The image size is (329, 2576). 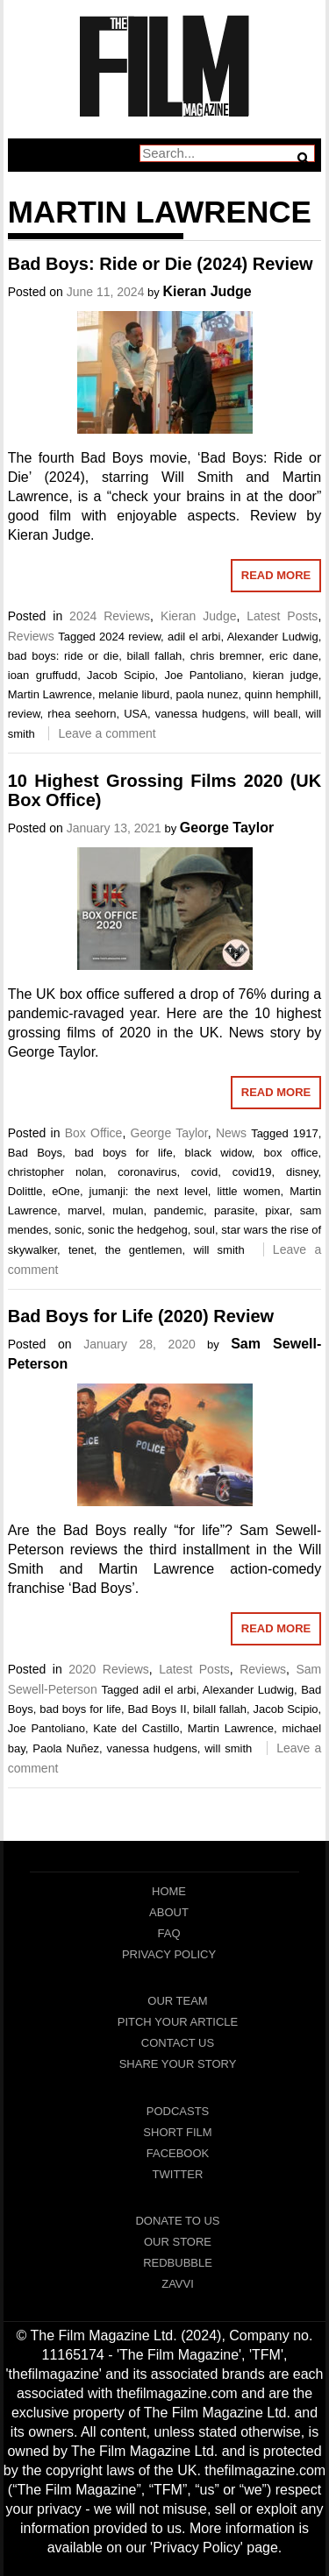 I want to click on Bad Boys: Ride or Die (2024) Review, so click(x=160, y=263).